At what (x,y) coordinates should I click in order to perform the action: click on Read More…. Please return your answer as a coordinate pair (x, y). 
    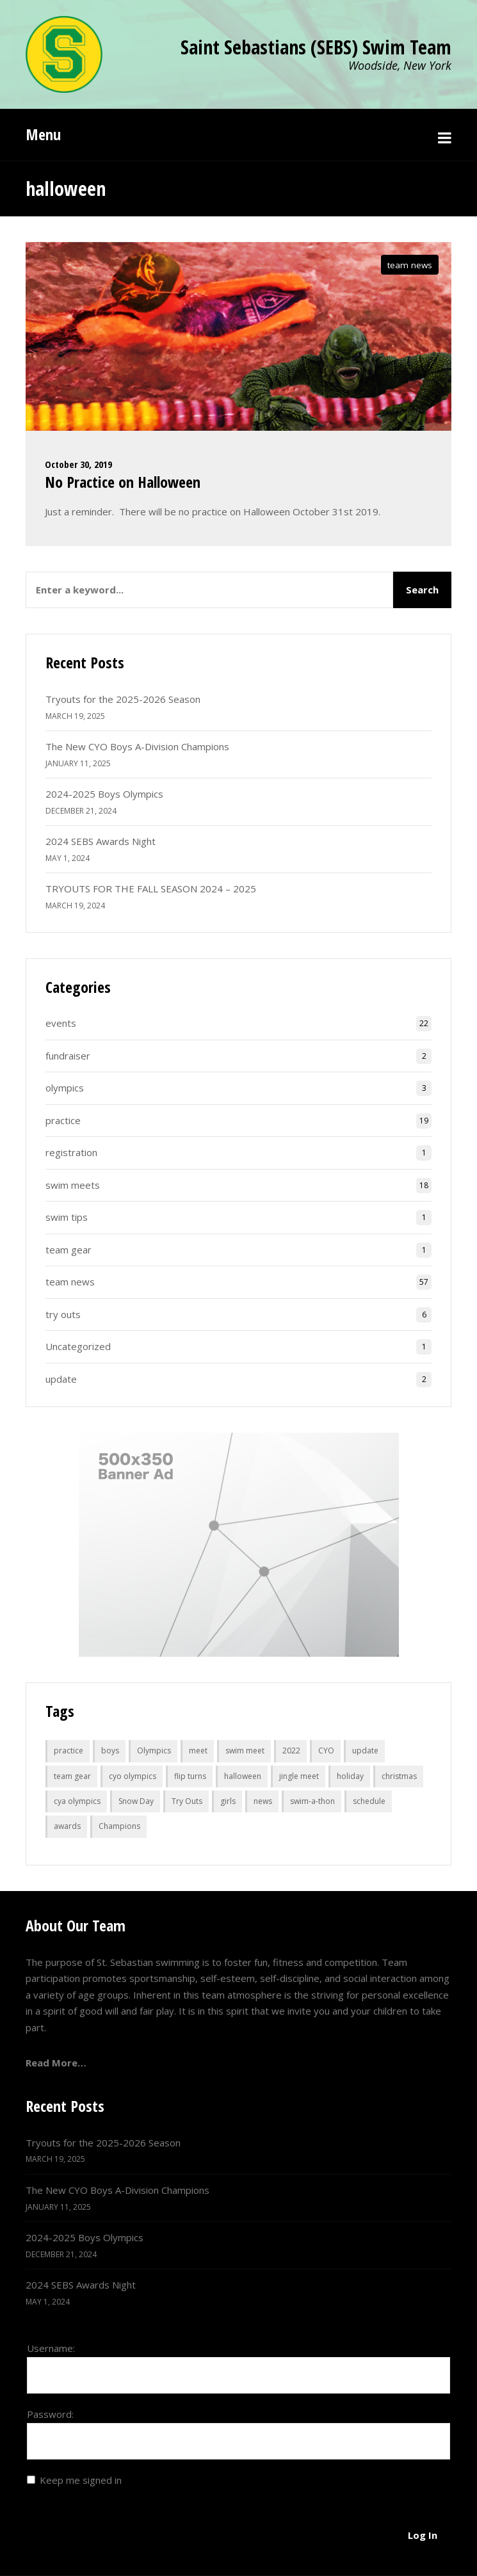
    Looking at the image, I should click on (56, 2062).